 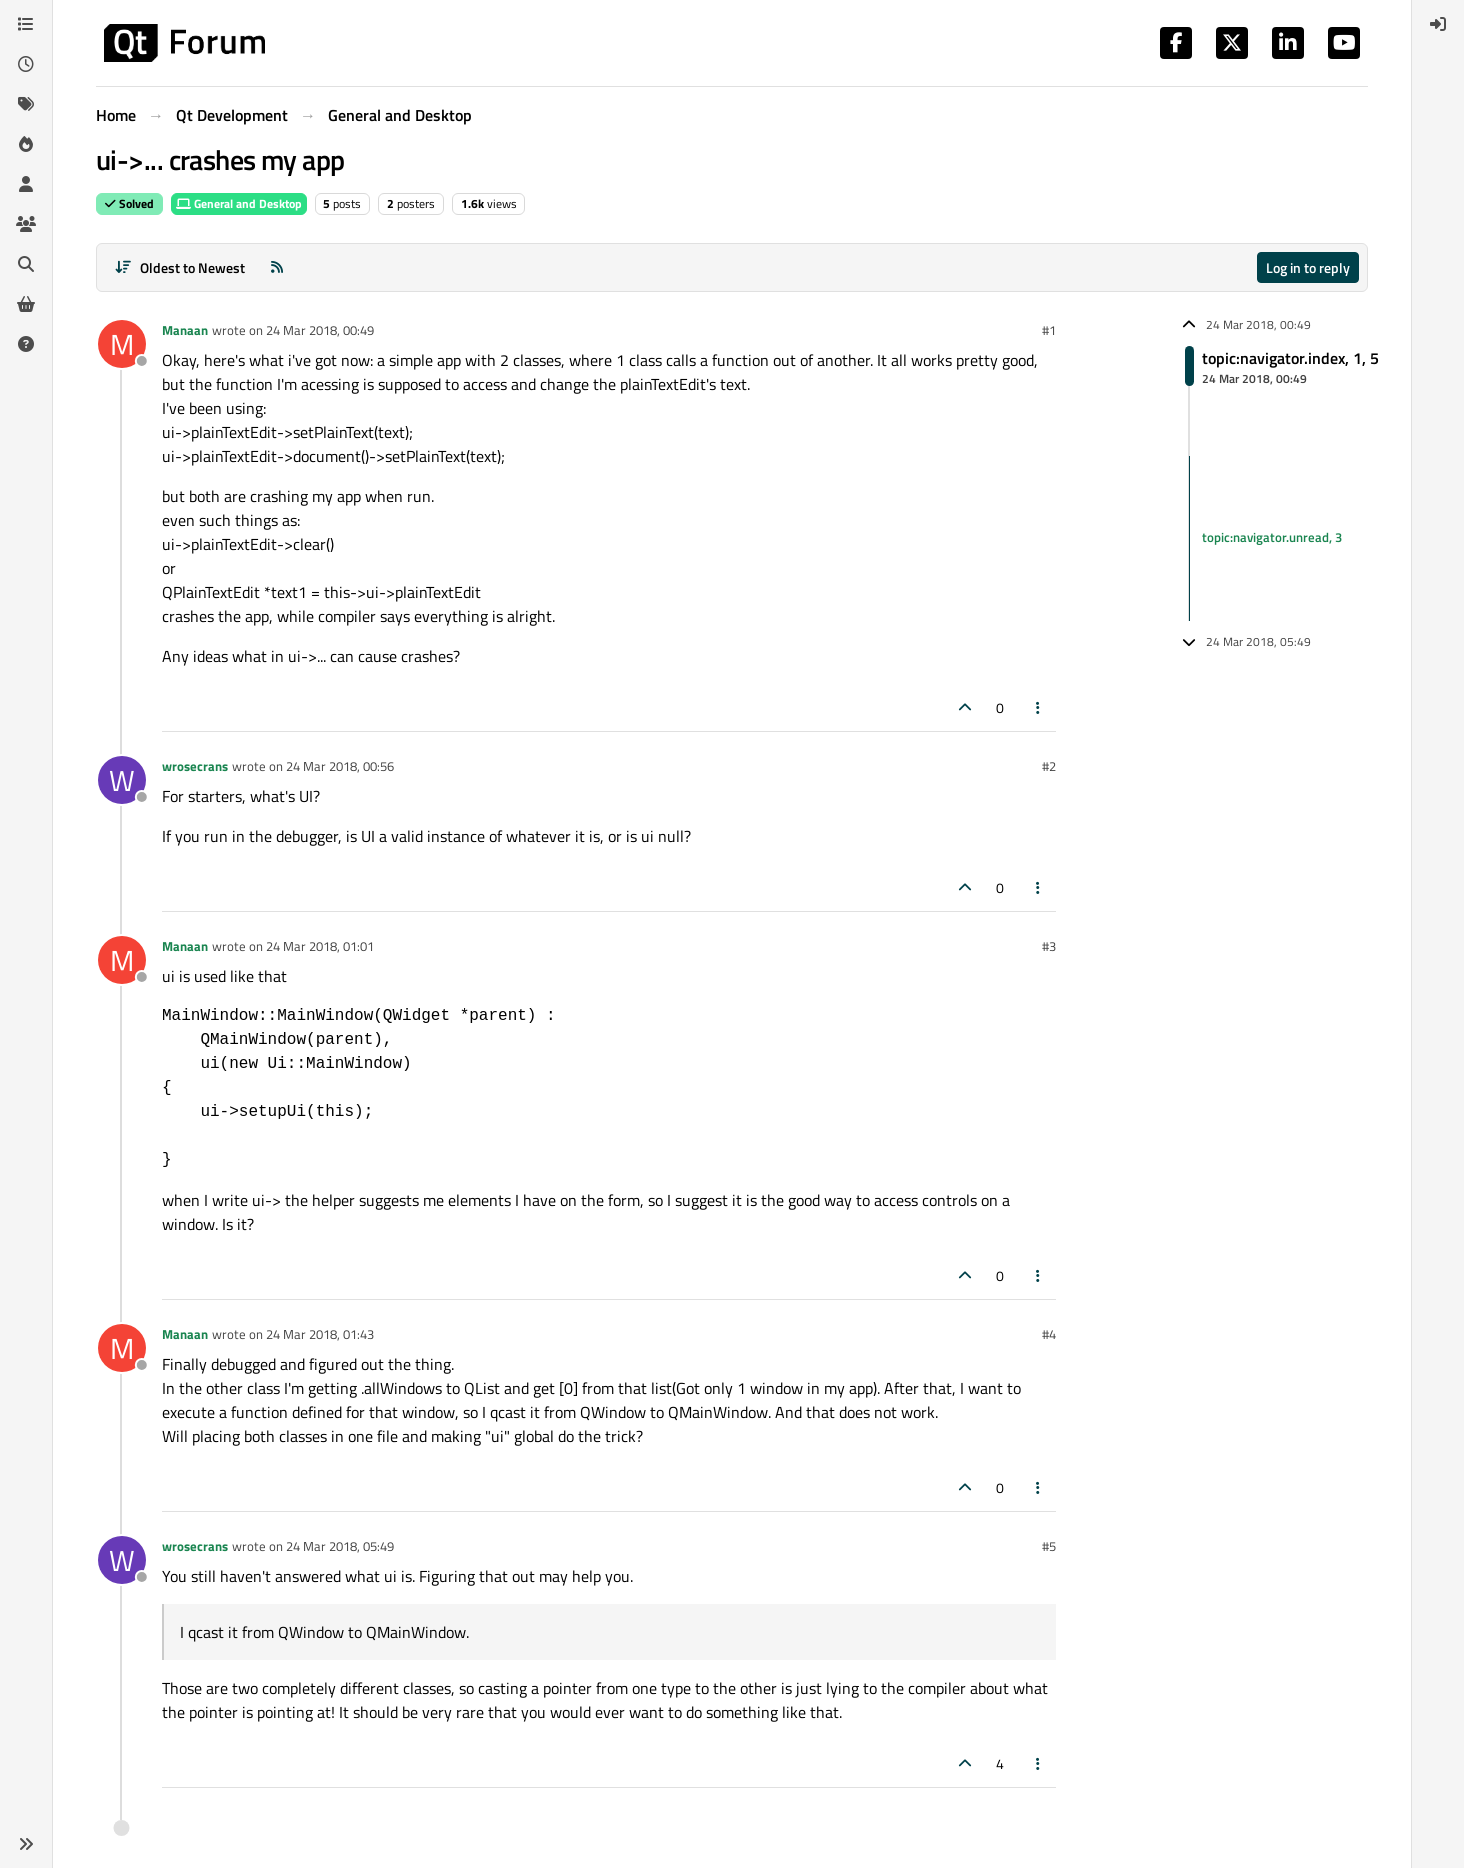 I want to click on Manaan, so click(x=185, y=330).